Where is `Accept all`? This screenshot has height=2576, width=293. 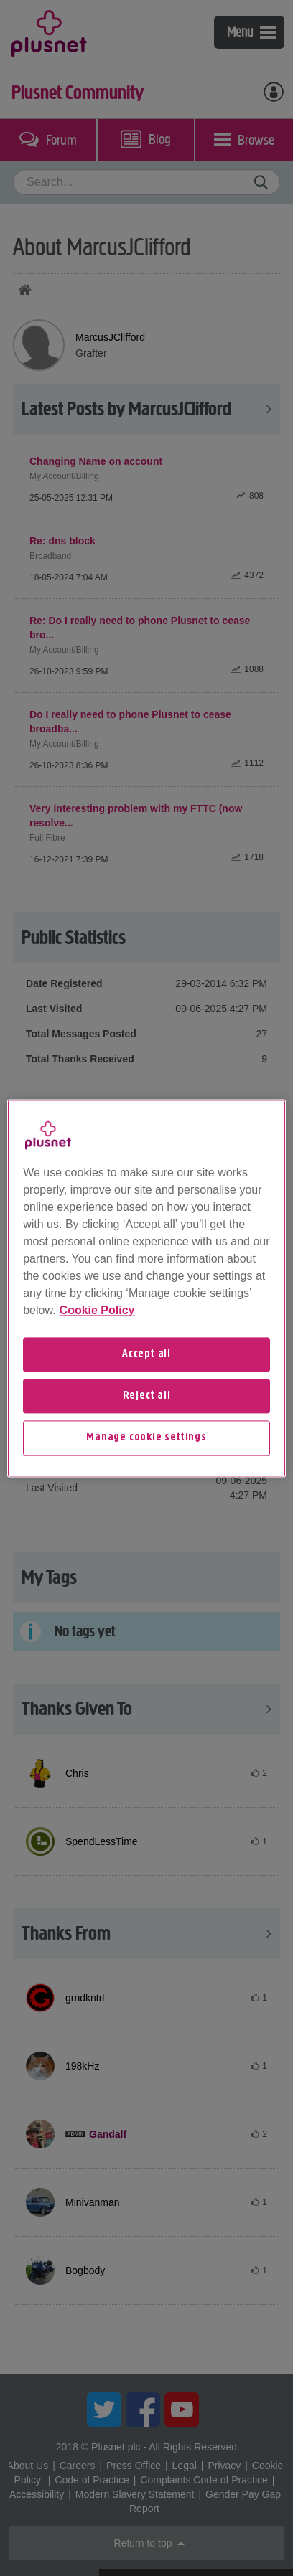 Accept all is located at coordinates (146, 1354).